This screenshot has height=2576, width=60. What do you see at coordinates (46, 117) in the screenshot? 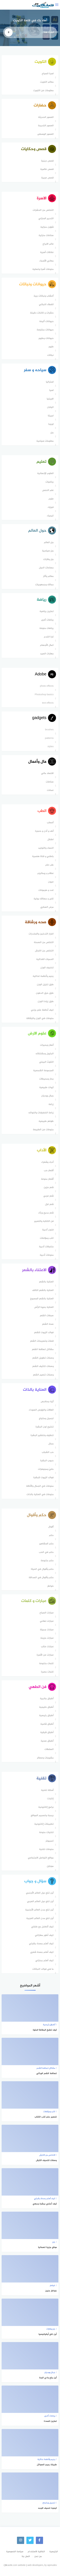
I see `العصور الحديثة` at bounding box center [46, 117].